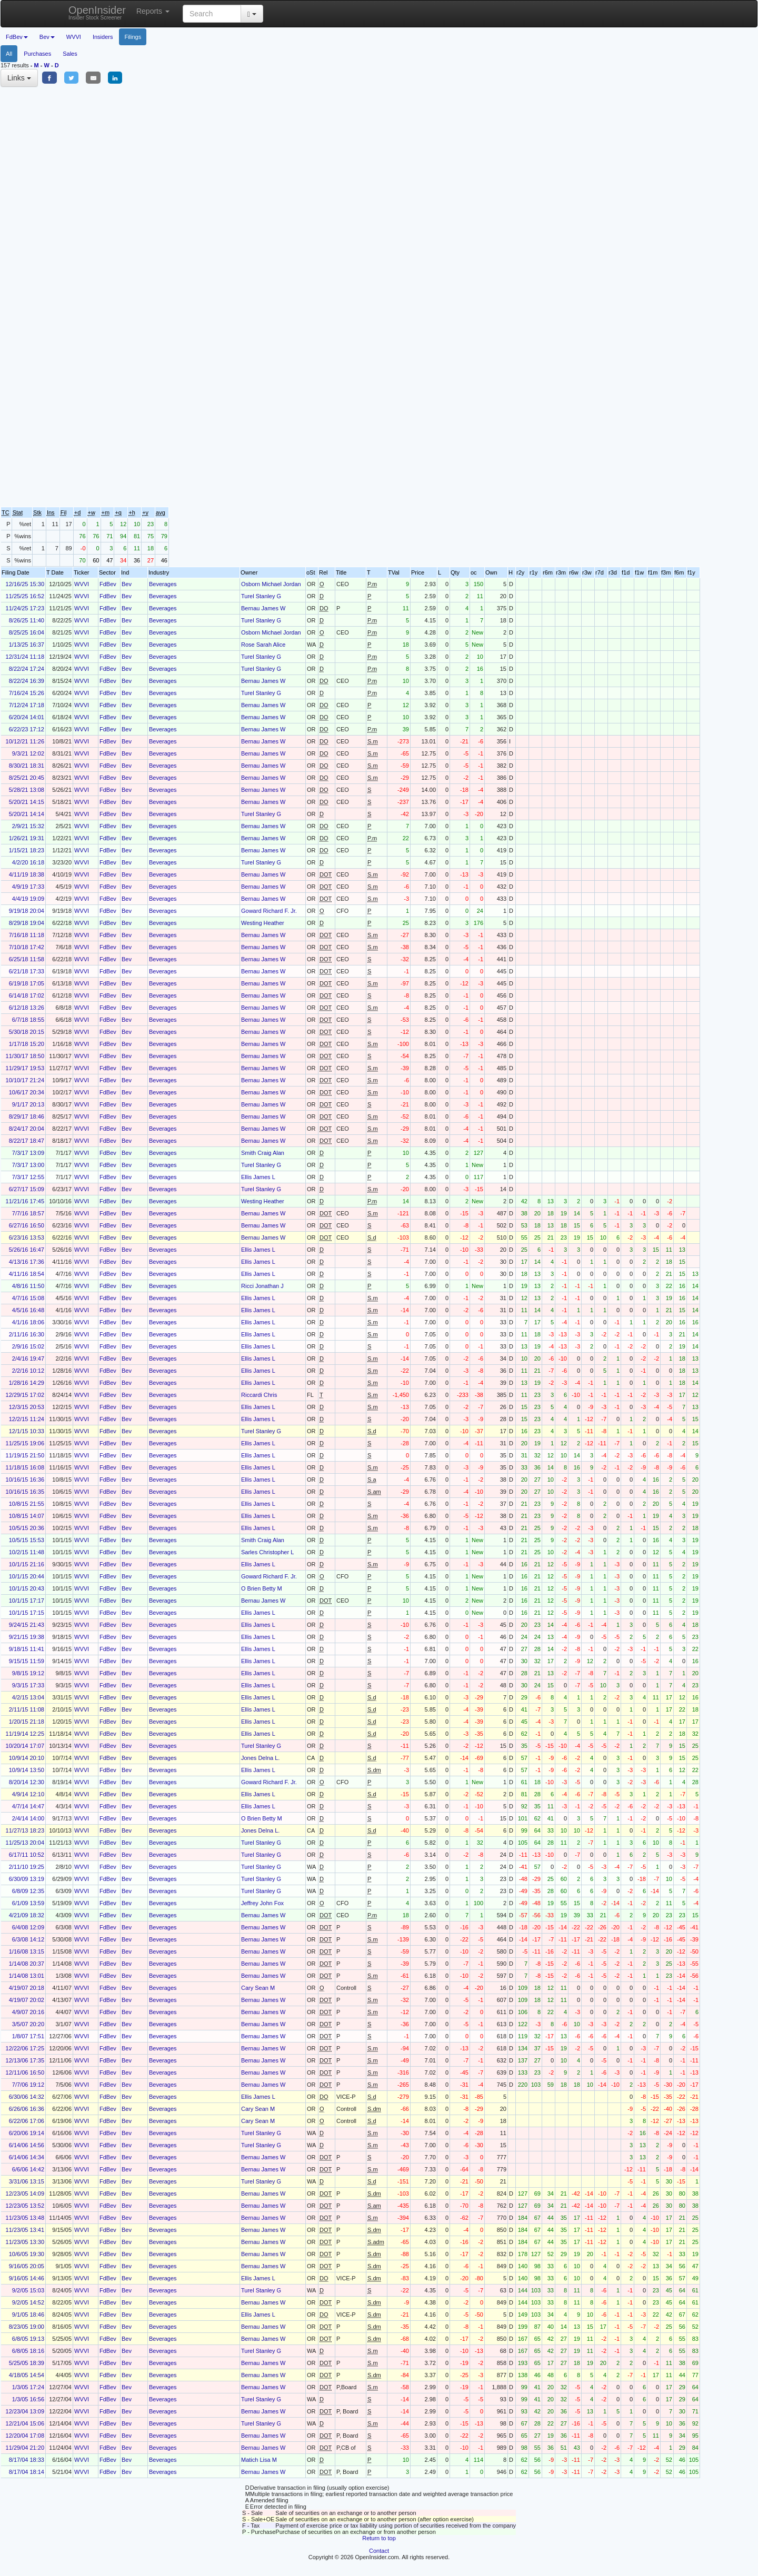 The height and width of the screenshot is (2576, 758). I want to click on Bev [button], so click(47, 37).